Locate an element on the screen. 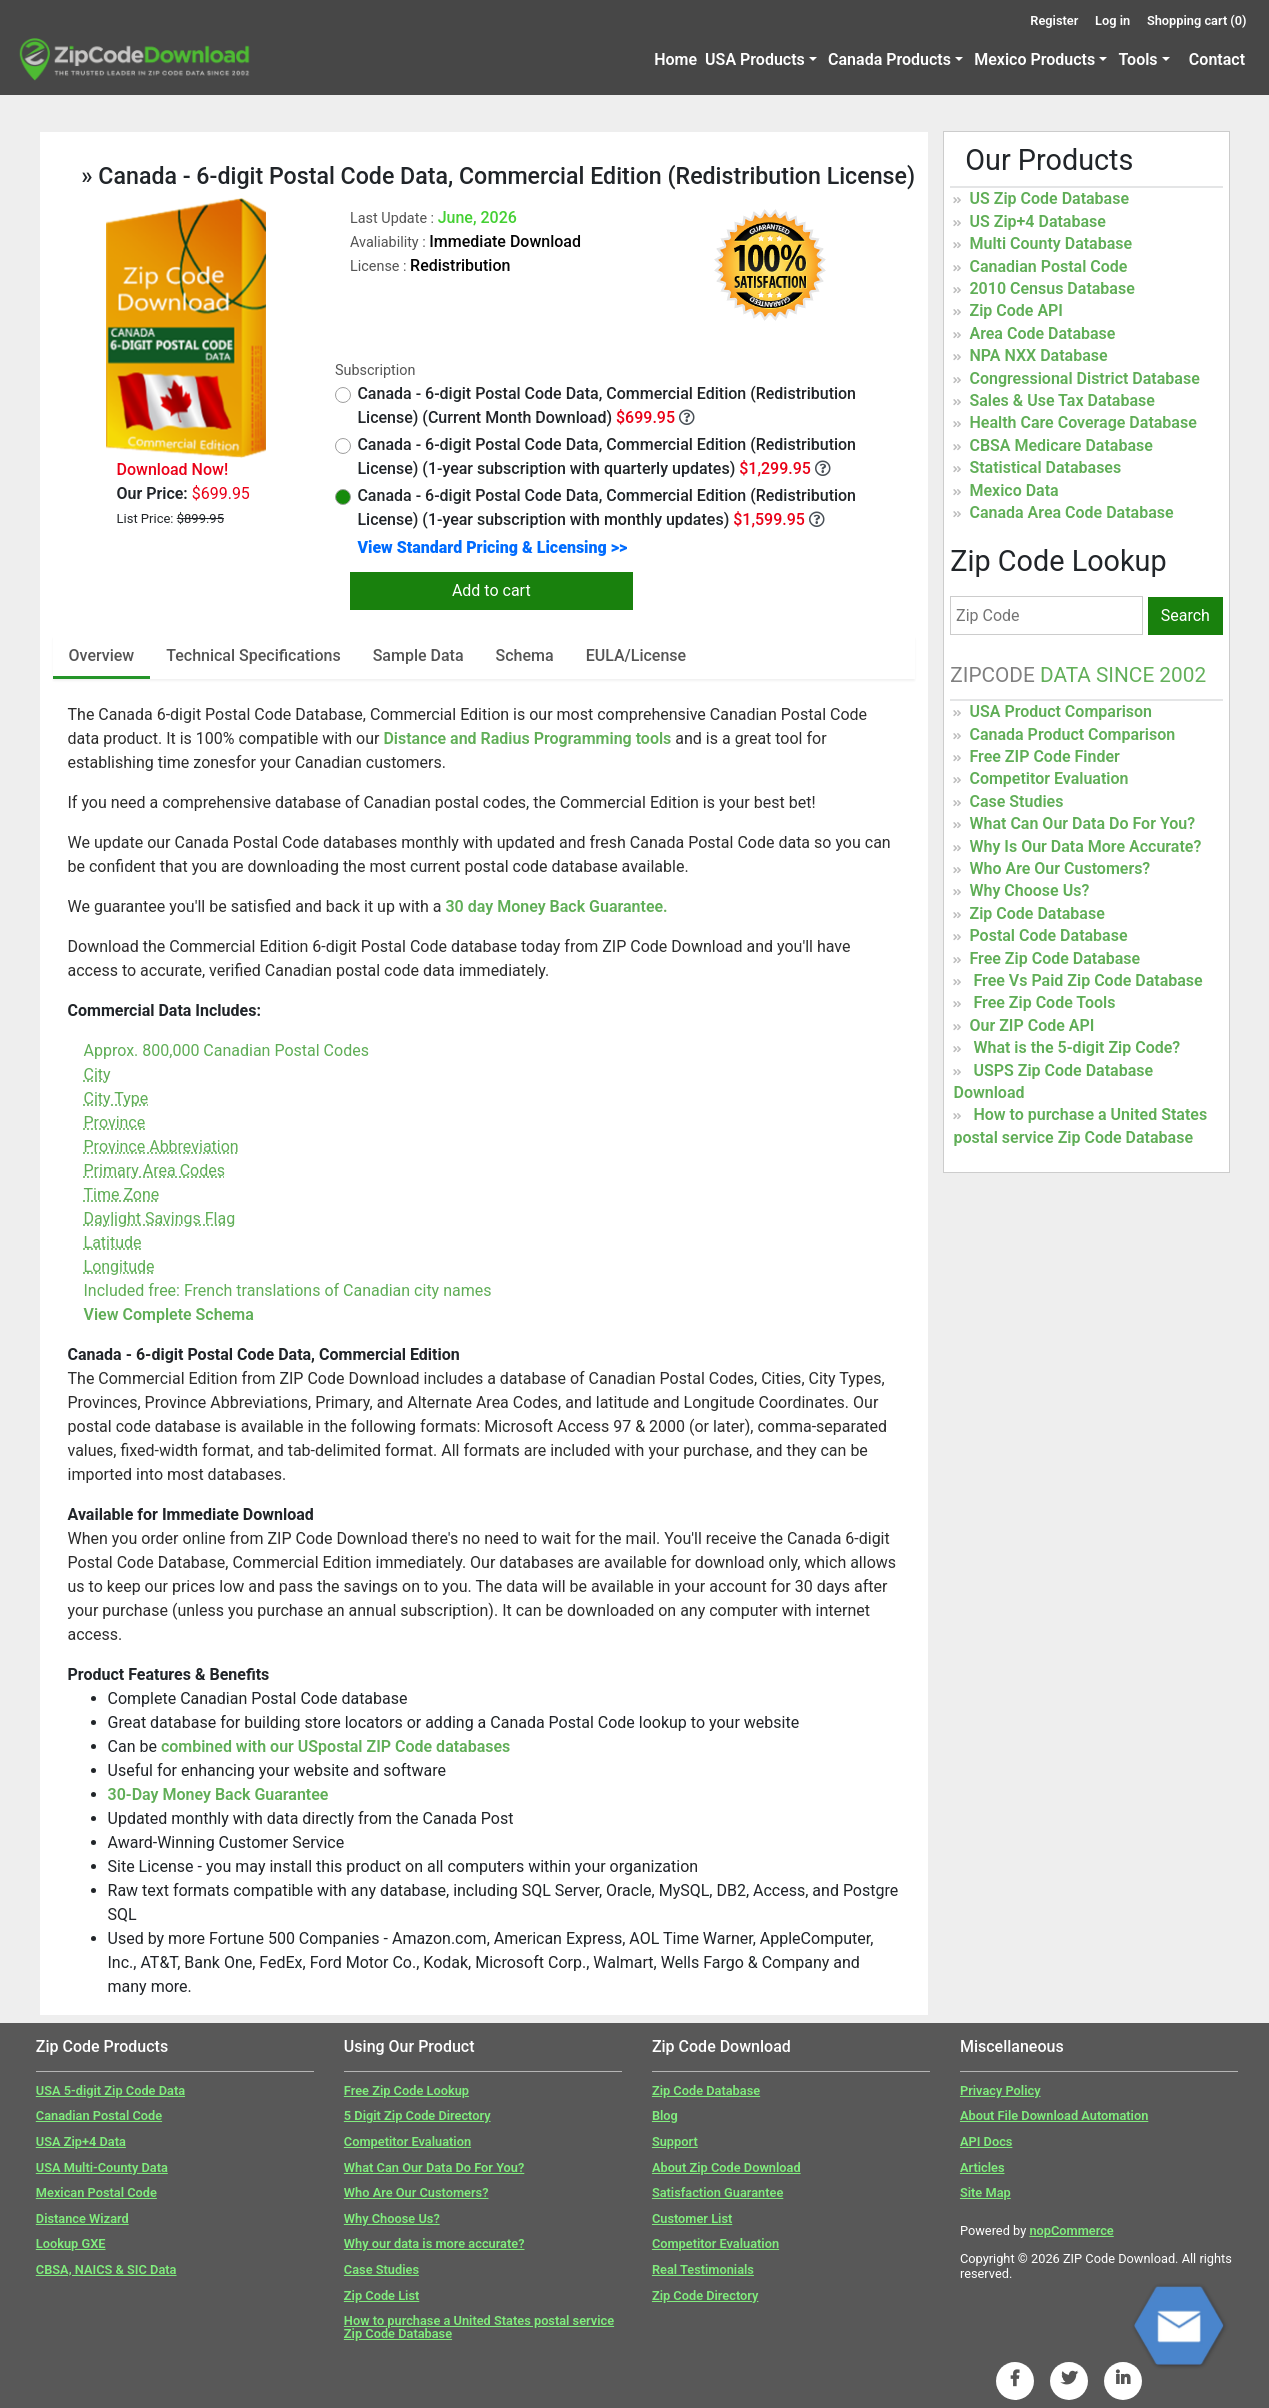 This screenshot has width=1269, height=2408. CBSA, NAICS & SIC Data is located at coordinates (106, 2269).